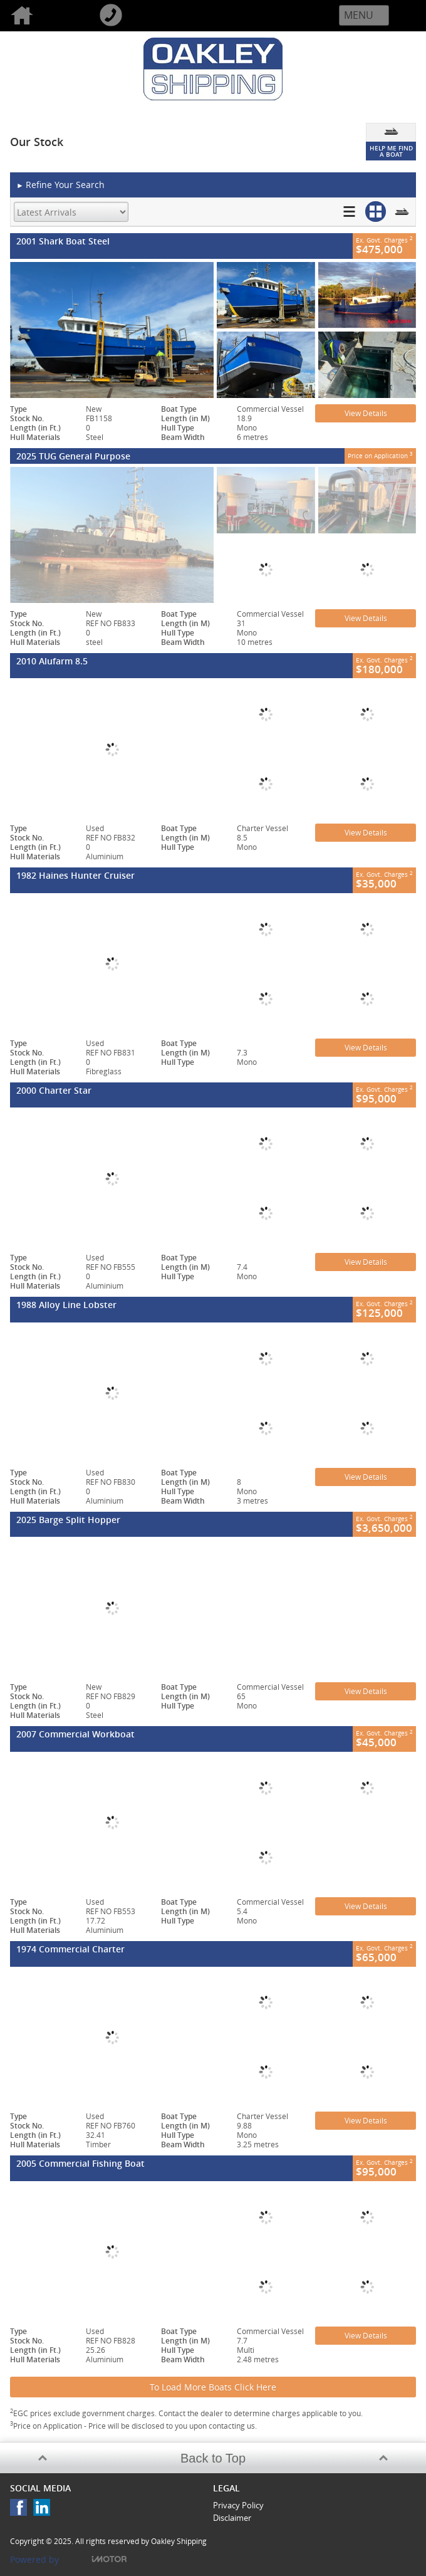 Image resolution: width=426 pixels, height=2576 pixels. Describe the element at coordinates (238, 2505) in the screenshot. I see `Privacy Policy` at that location.